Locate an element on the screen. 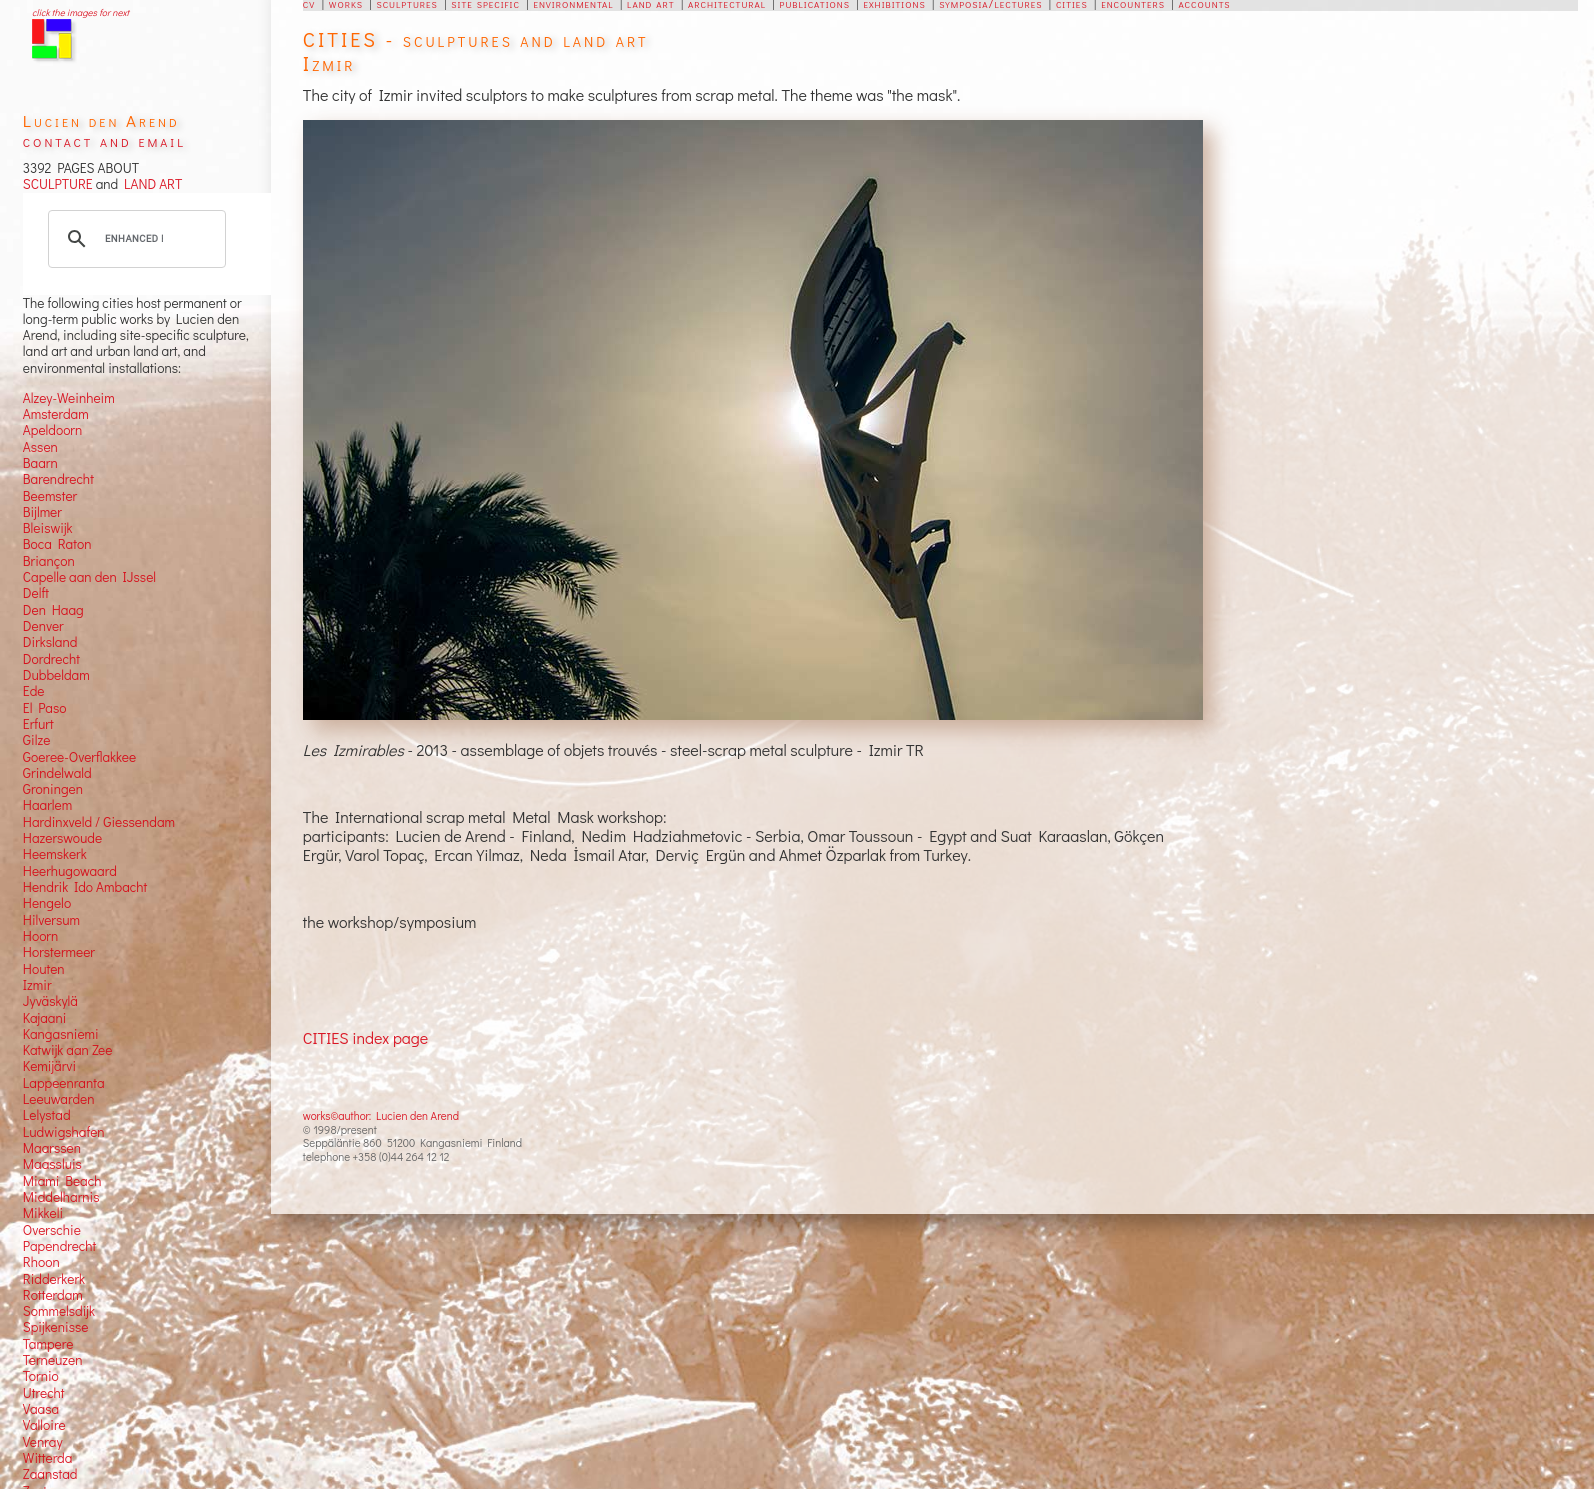 This screenshot has width=1594, height=1489. Horstermeer is located at coordinates (59, 952).